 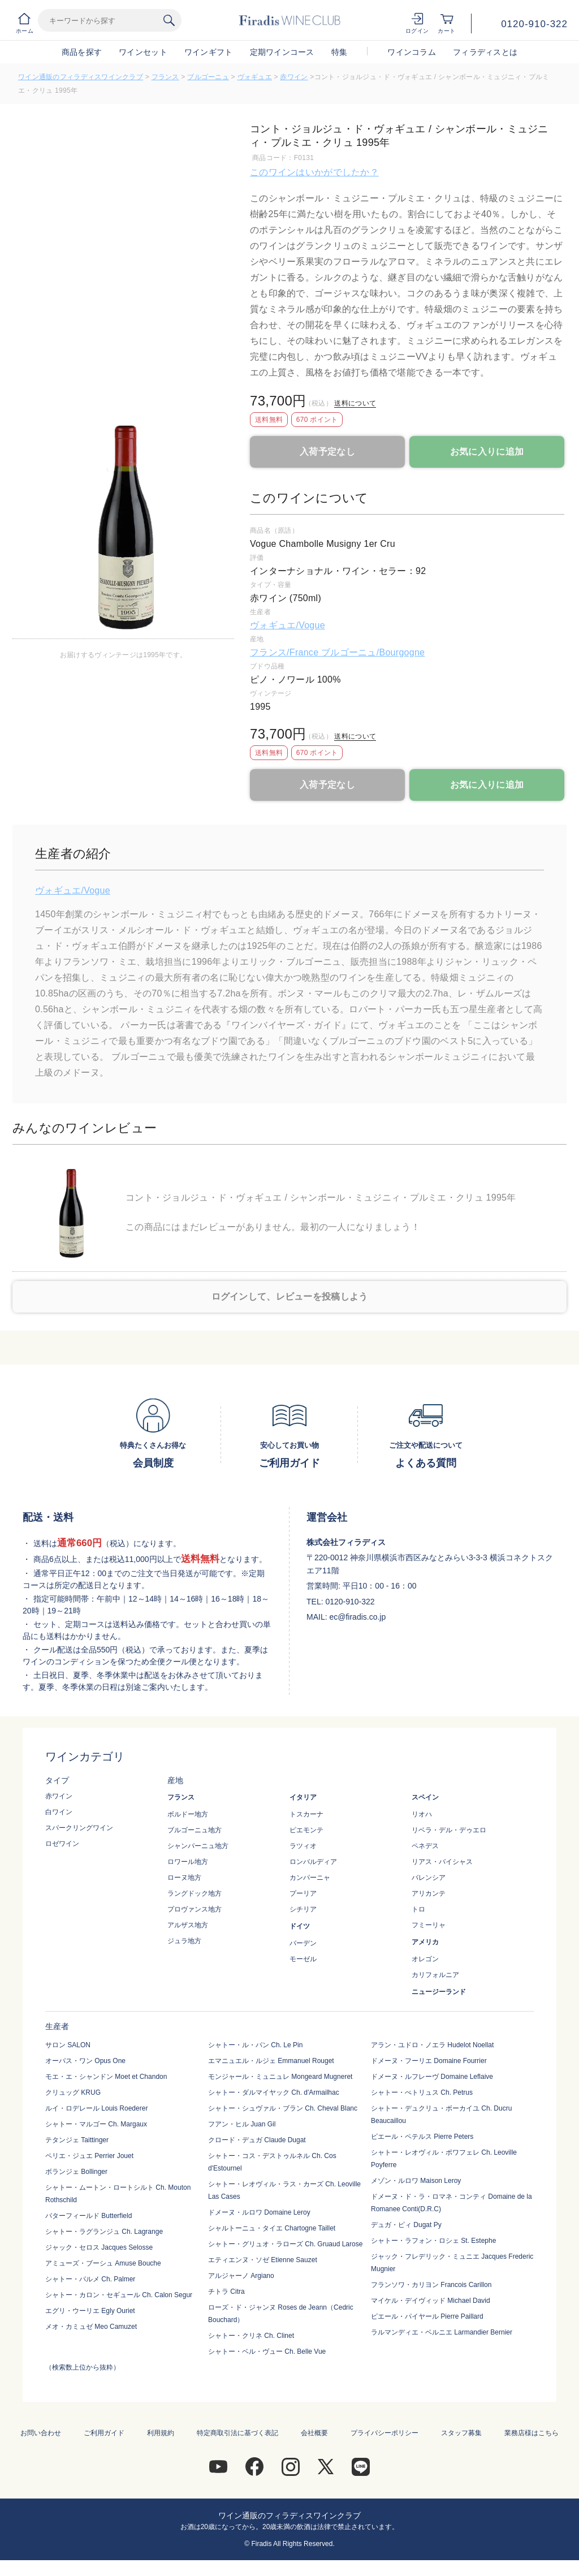 What do you see at coordinates (197, 1846) in the screenshot?
I see `シャンパーニュ地方` at bounding box center [197, 1846].